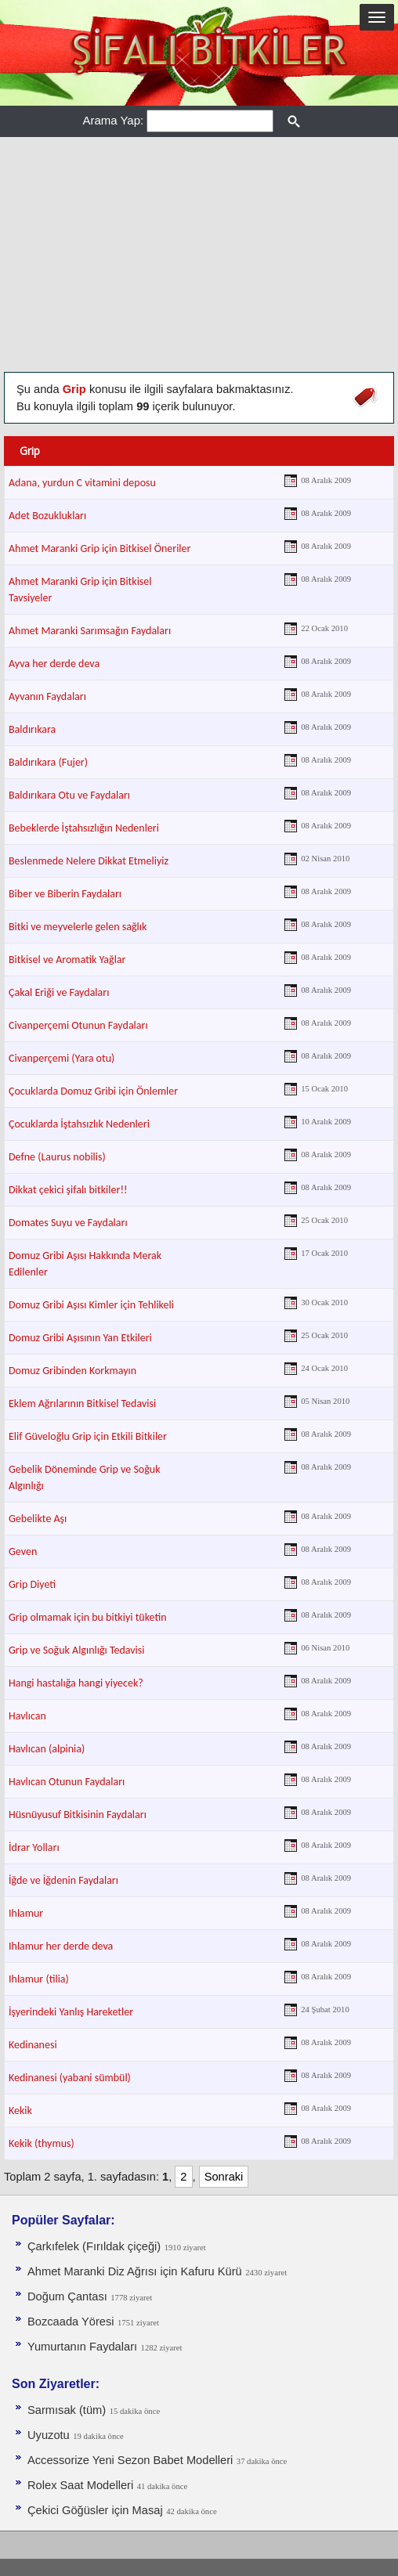  What do you see at coordinates (48, 2435) in the screenshot?
I see `Uyuzotu` at bounding box center [48, 2435].